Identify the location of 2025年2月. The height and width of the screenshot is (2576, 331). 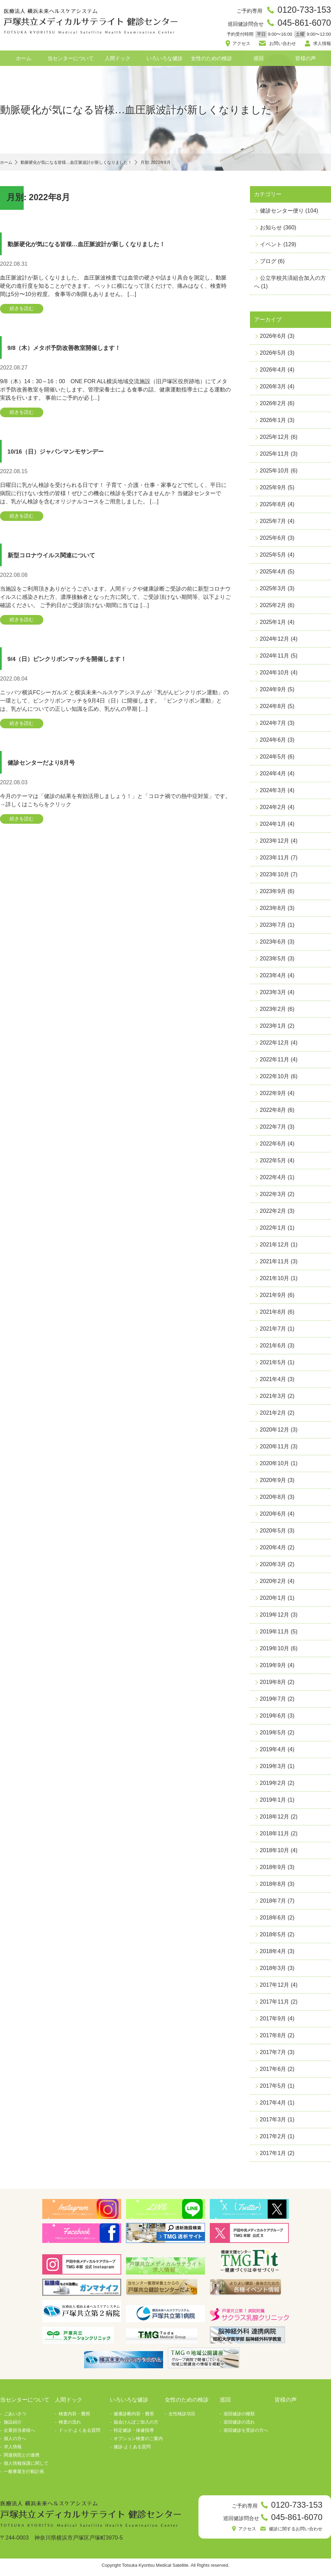
(273, 608).